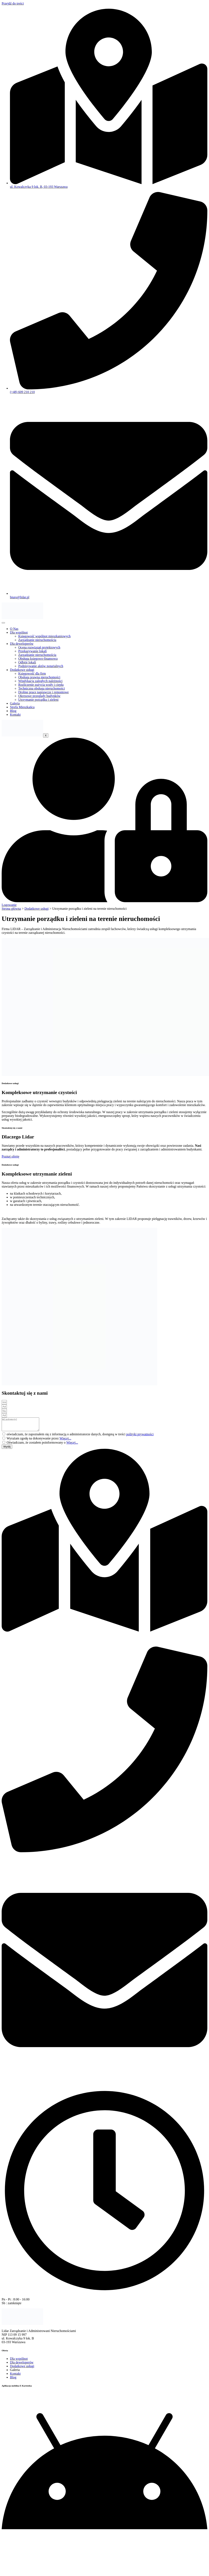 The height and width of the screenshot is (2576, 209). What do you see at coordinates (38, 699) in the screenshot?
I see `Utrzymanie porządku i zieleni` at bounding box center [38, 699].